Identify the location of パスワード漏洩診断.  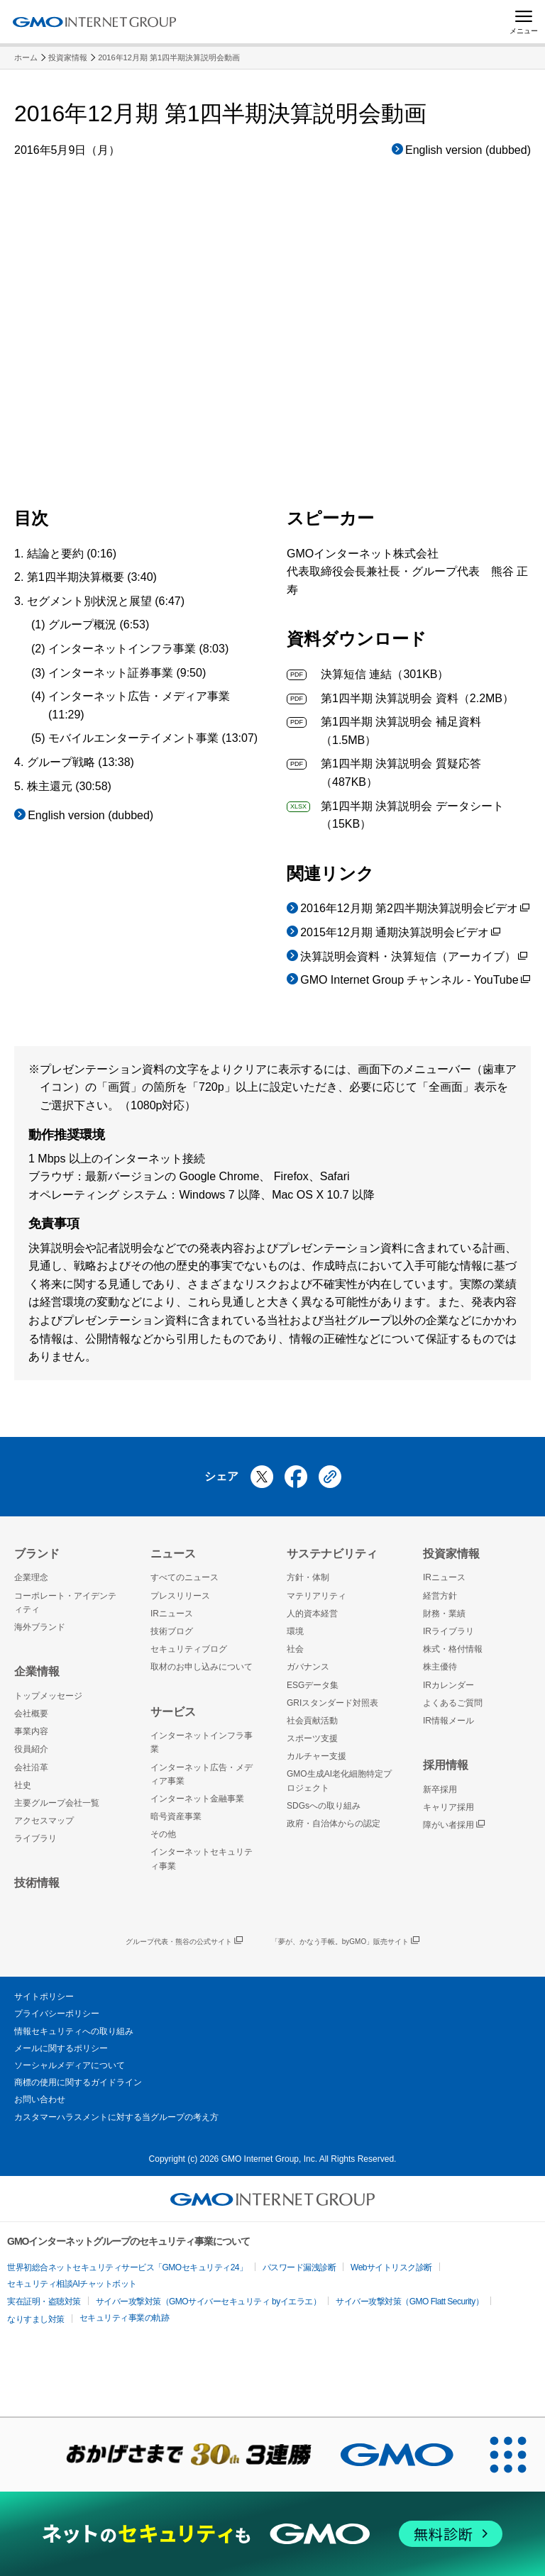
(299, 2267).